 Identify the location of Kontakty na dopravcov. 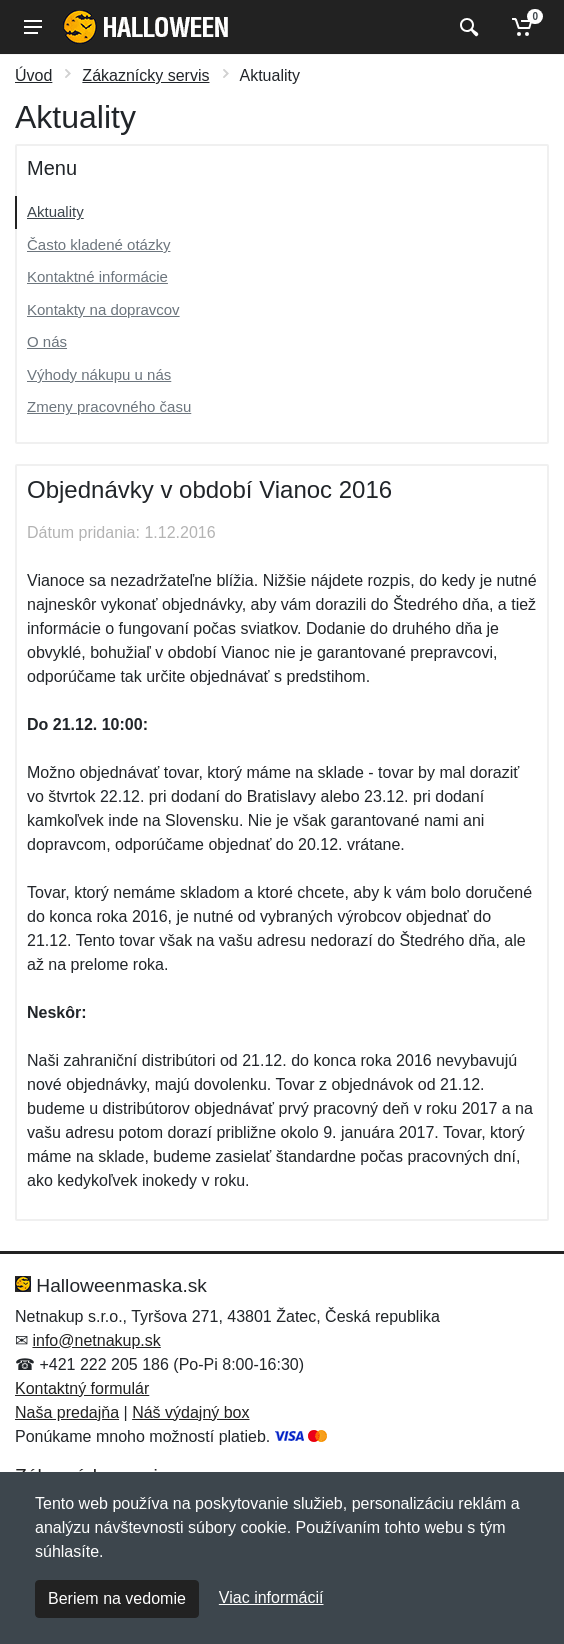
(103, 309).